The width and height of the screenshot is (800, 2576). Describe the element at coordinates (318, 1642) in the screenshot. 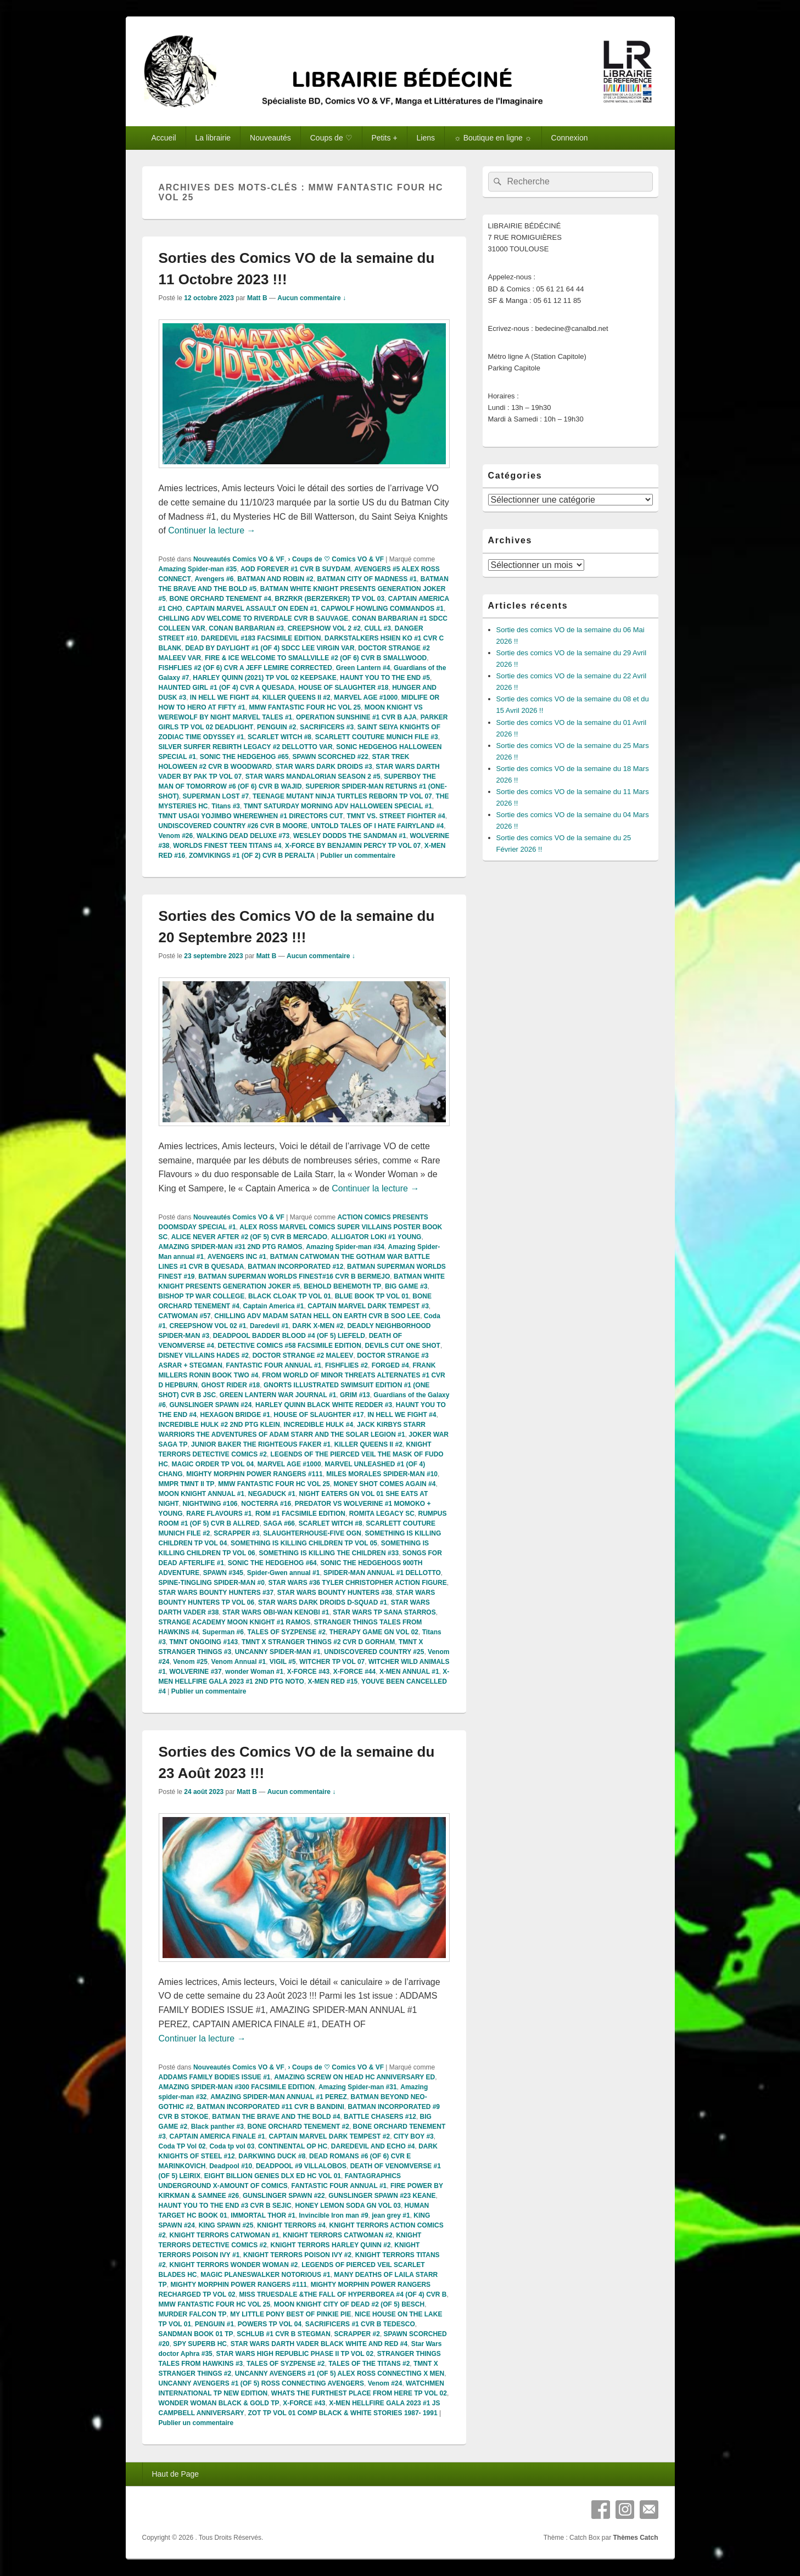

I see `TMNT X STRANGER THINGS #2 CVR D GORHAM` at that location.